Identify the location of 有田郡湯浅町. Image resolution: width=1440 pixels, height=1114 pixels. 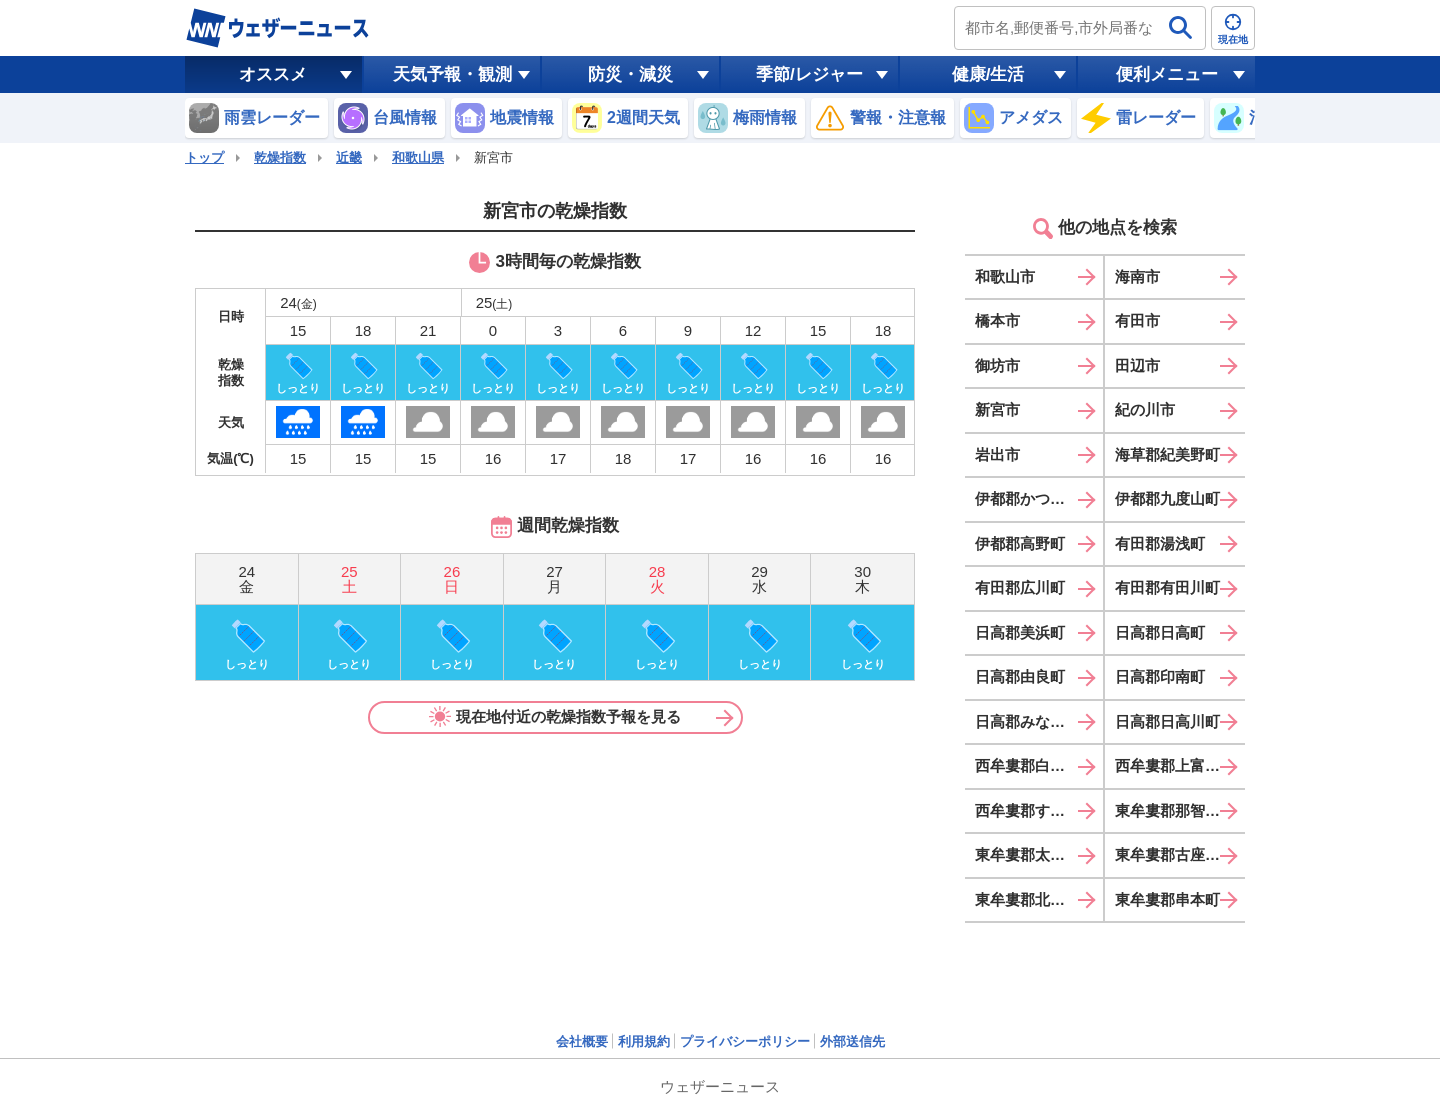
(1160, 543).